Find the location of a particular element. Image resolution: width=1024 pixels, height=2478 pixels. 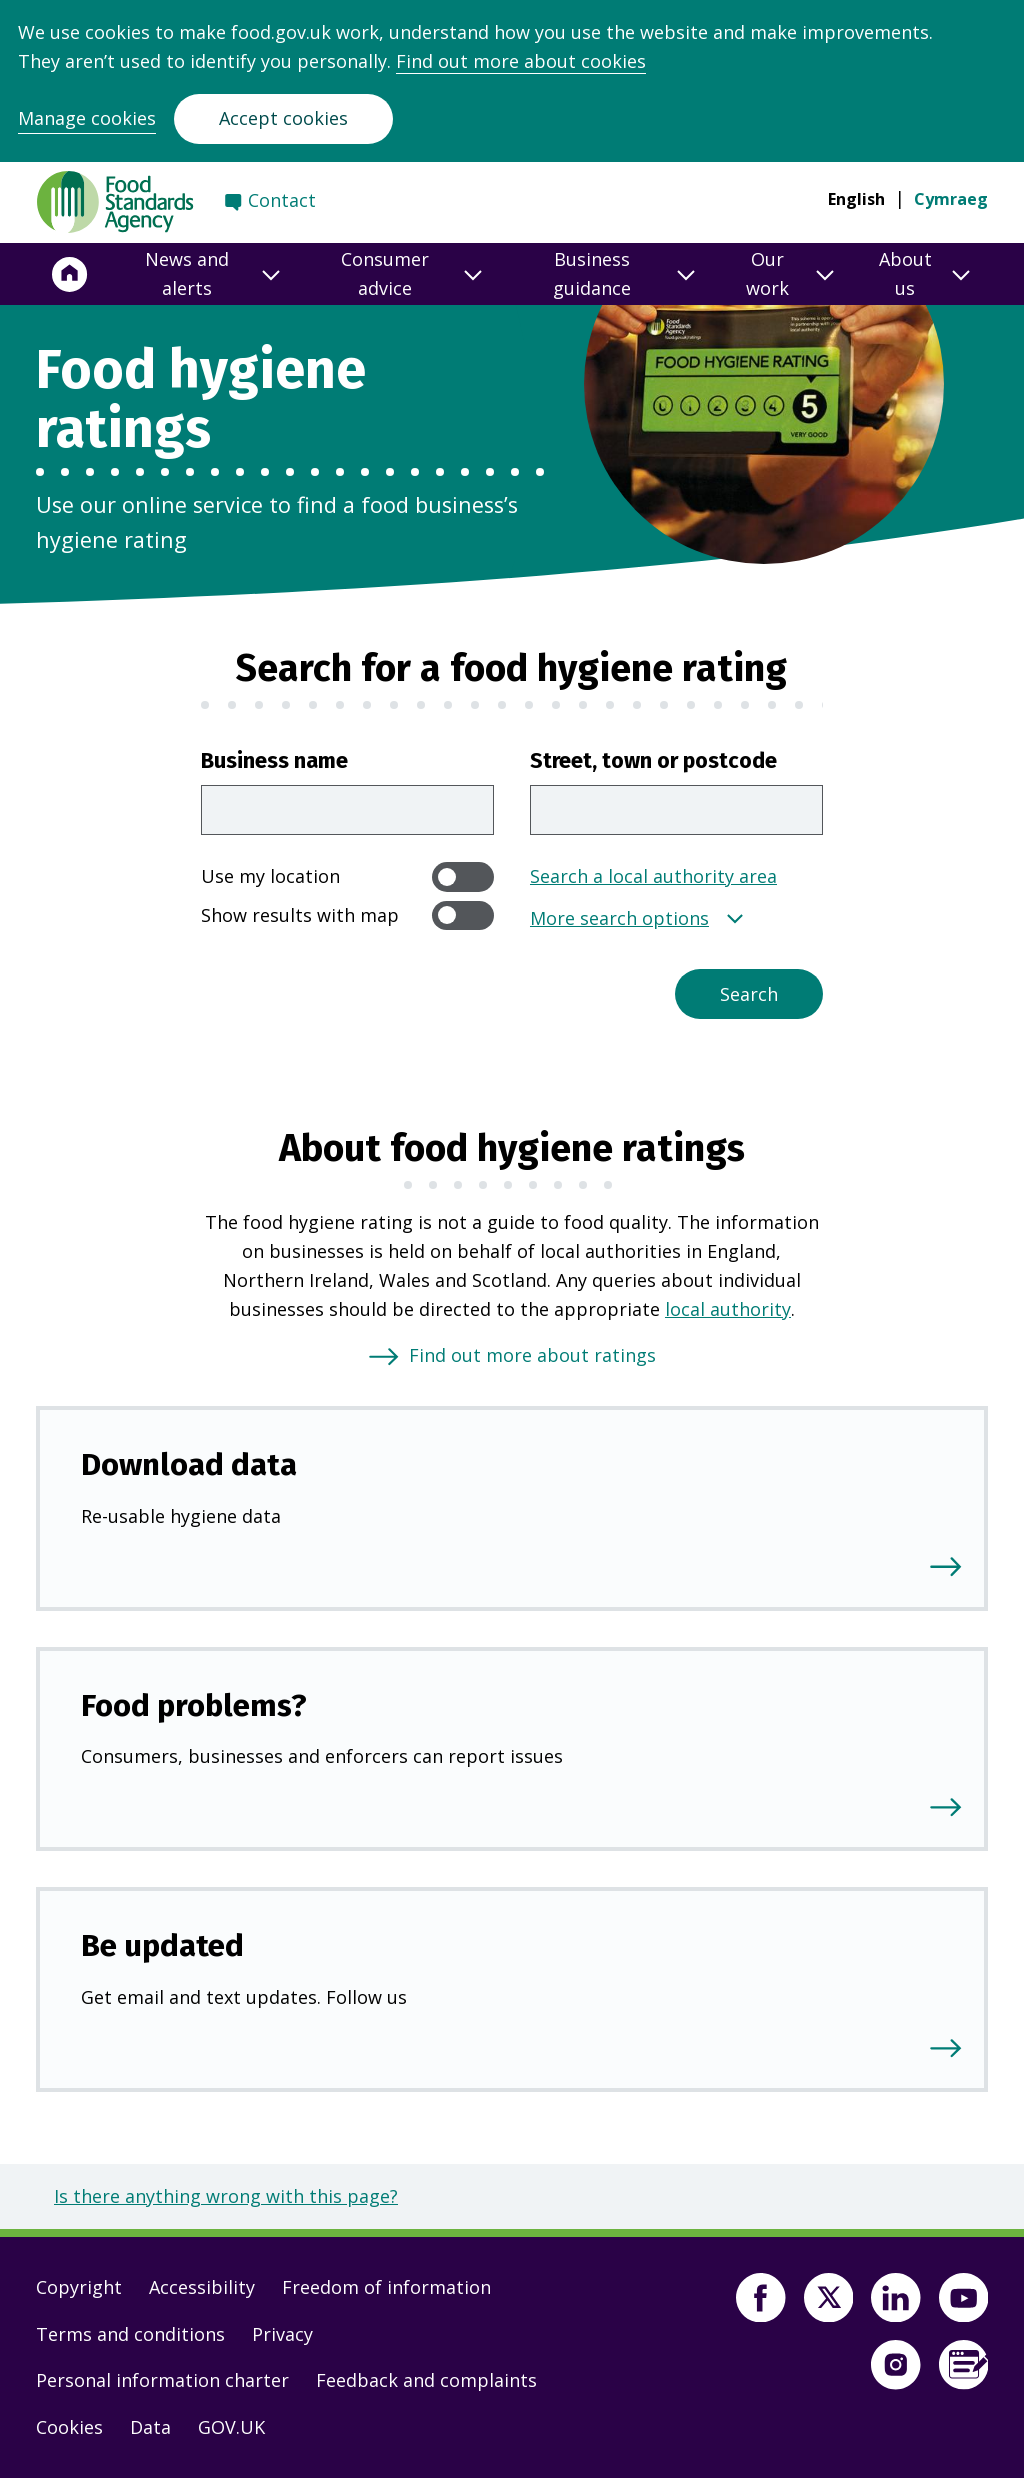

Accessibility is located at coordinates (202, 2287).